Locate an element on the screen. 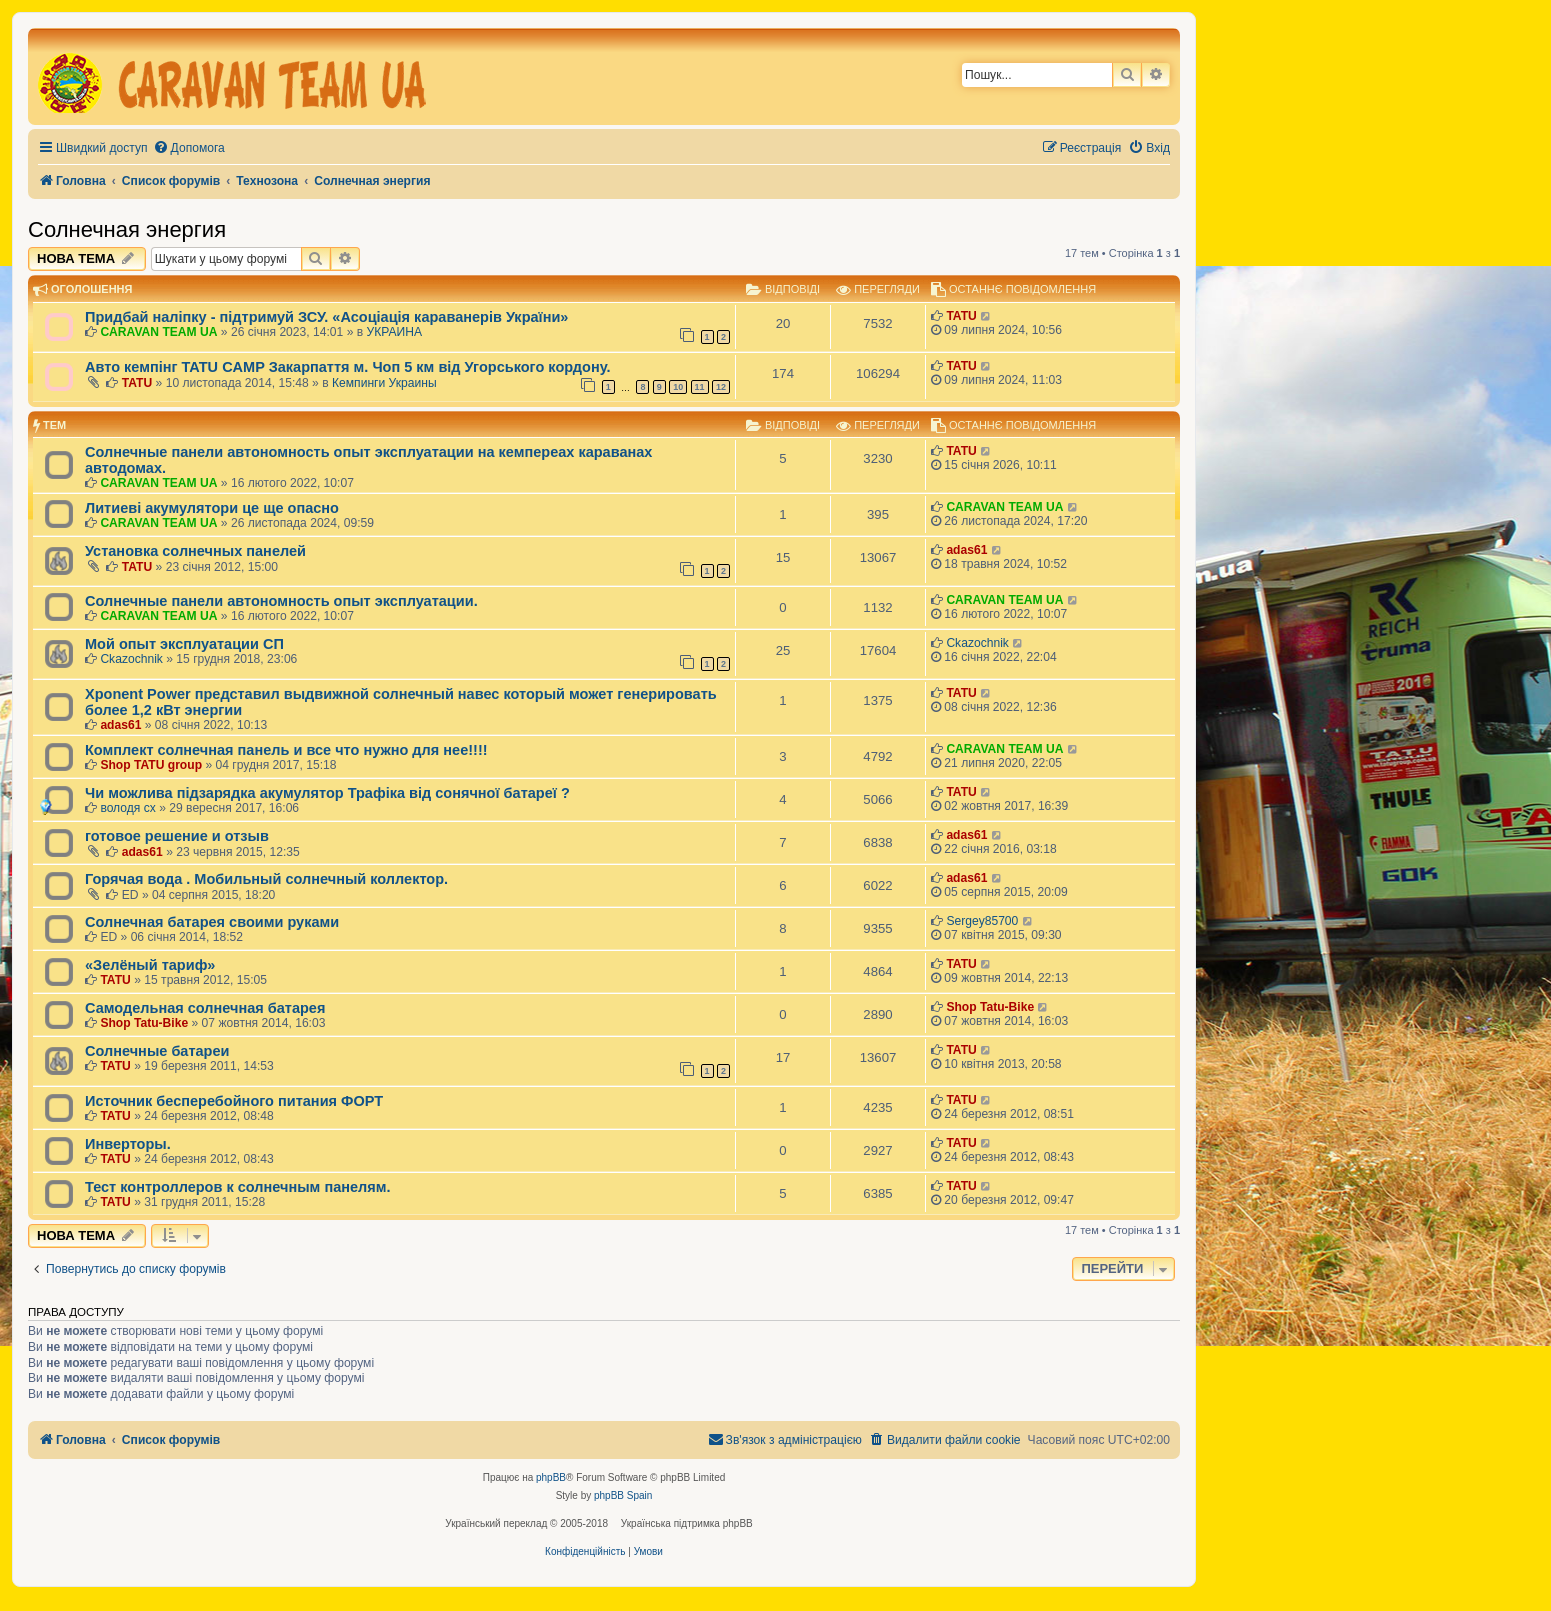  Ckazochnik is located at coordinates (131, 659).